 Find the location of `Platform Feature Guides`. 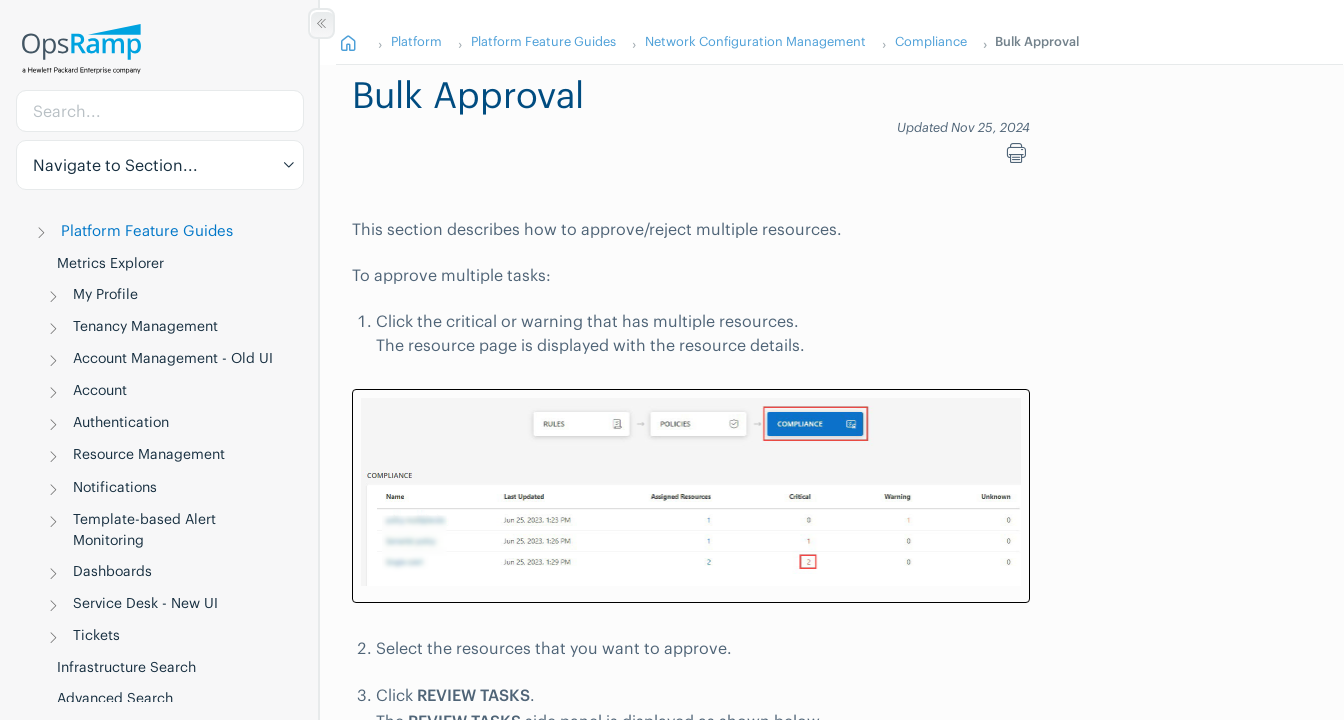

Platform Feature Guides is located at coordinates (147, 230).